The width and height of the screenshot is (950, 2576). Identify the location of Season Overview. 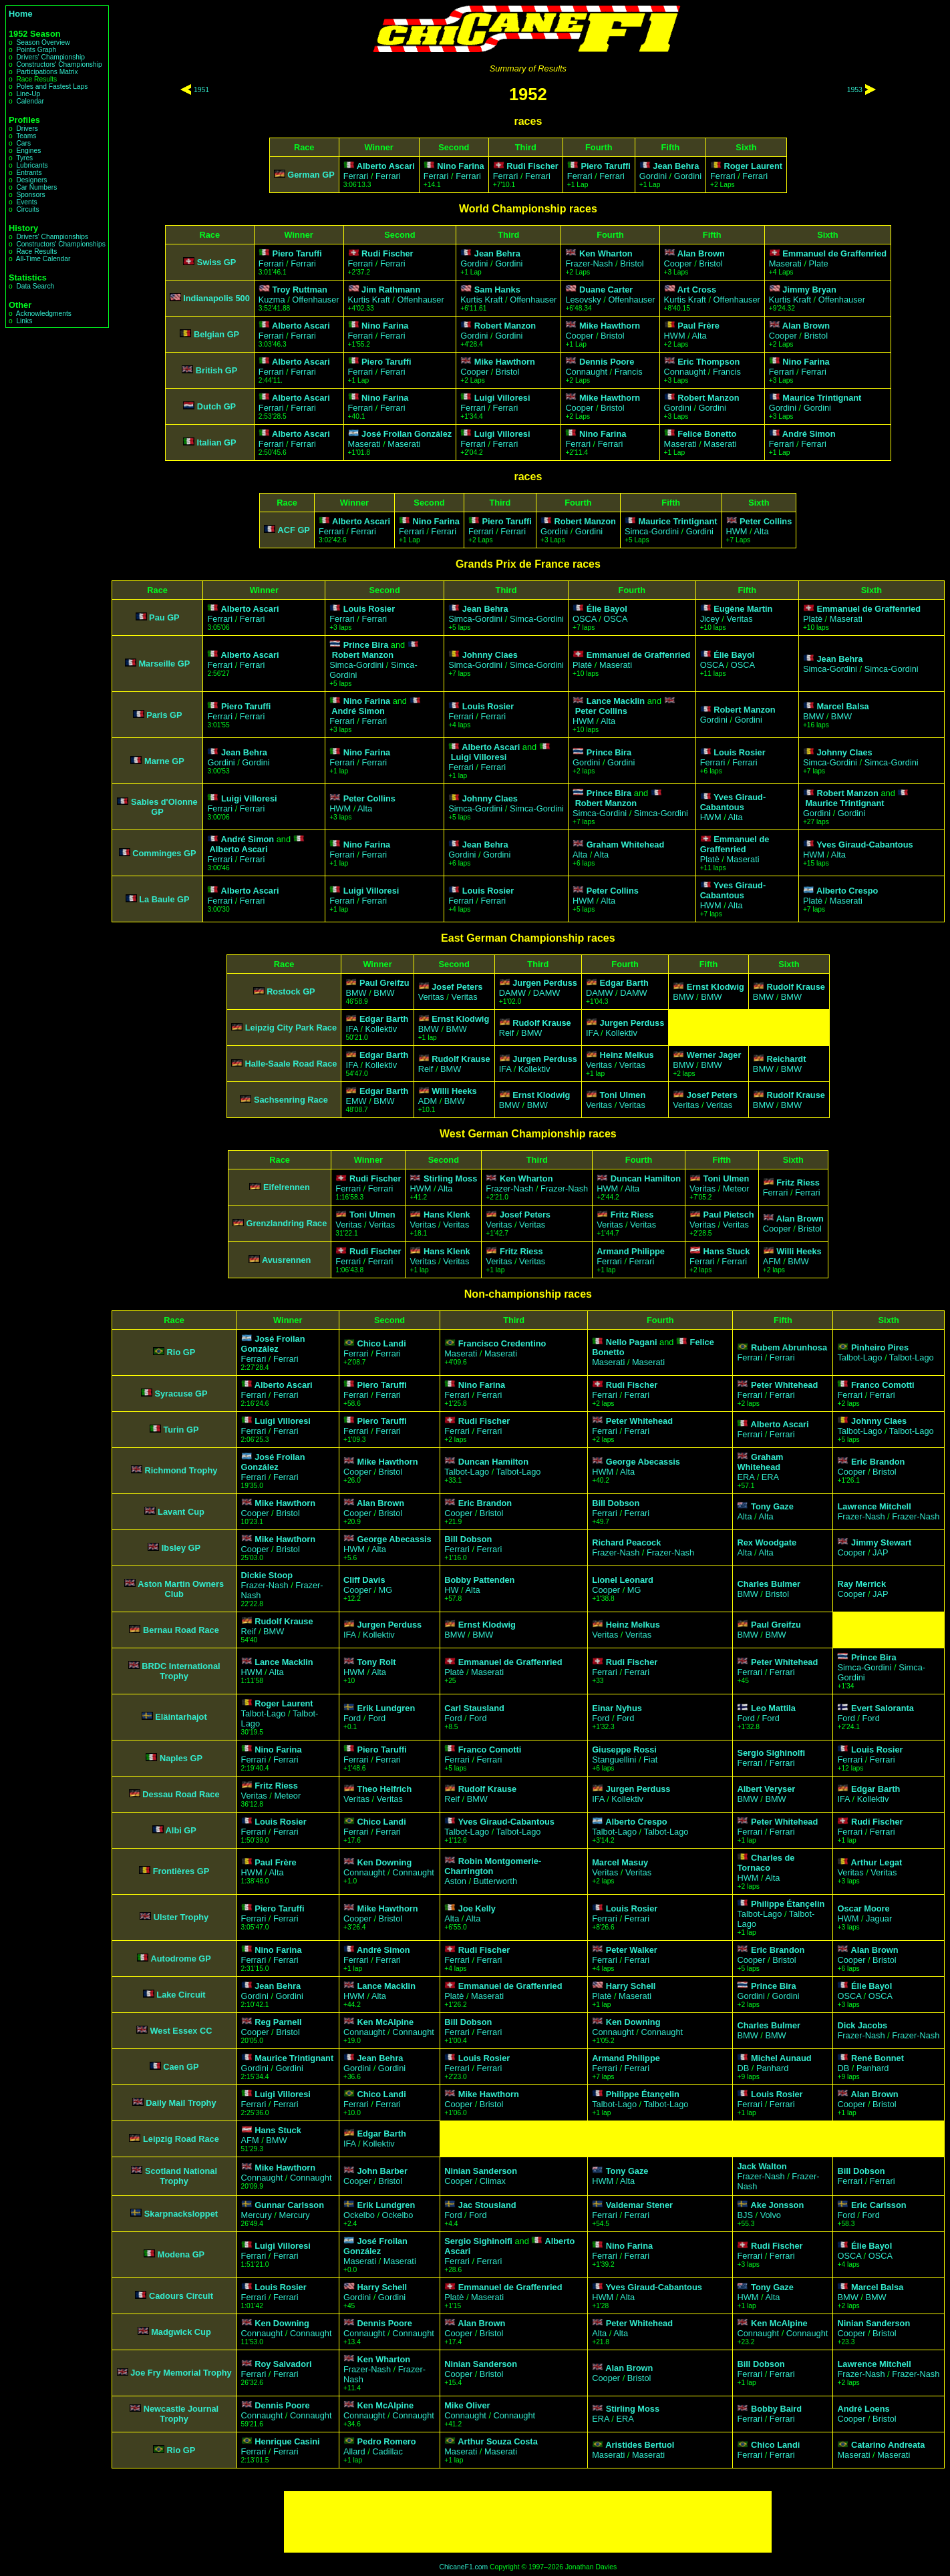
(42, 42).